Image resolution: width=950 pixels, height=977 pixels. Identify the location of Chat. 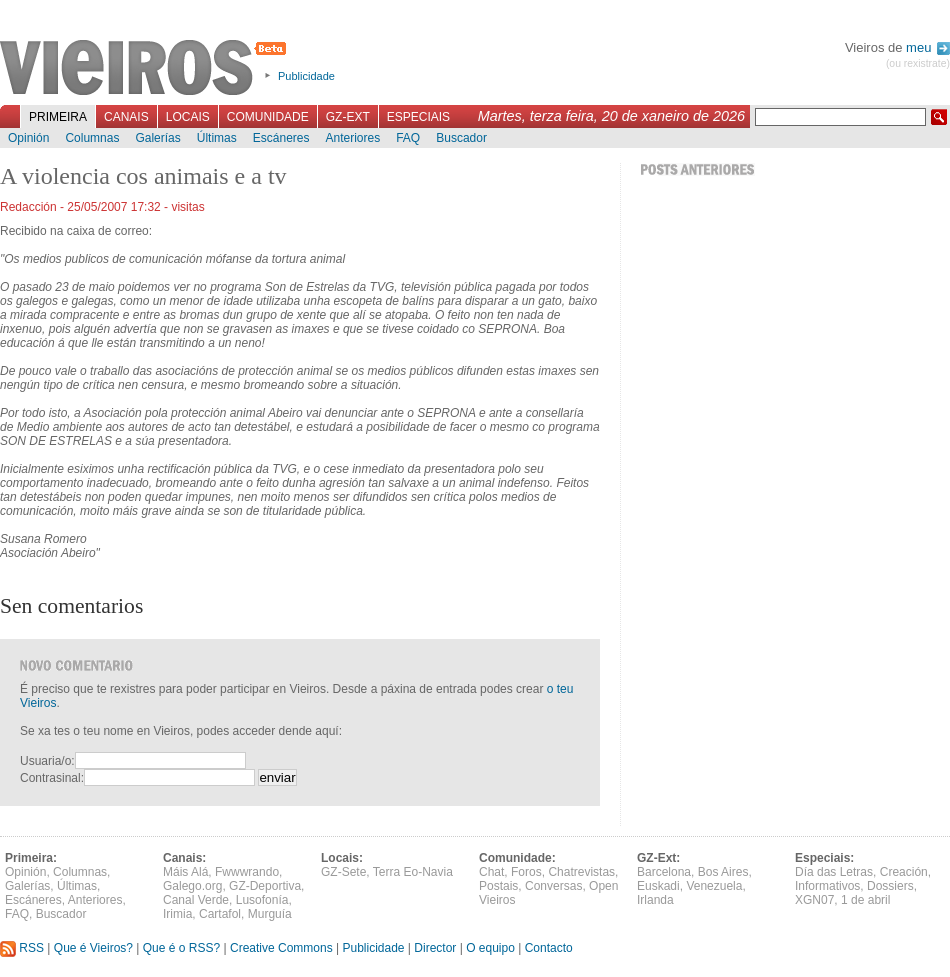
(491, 872).